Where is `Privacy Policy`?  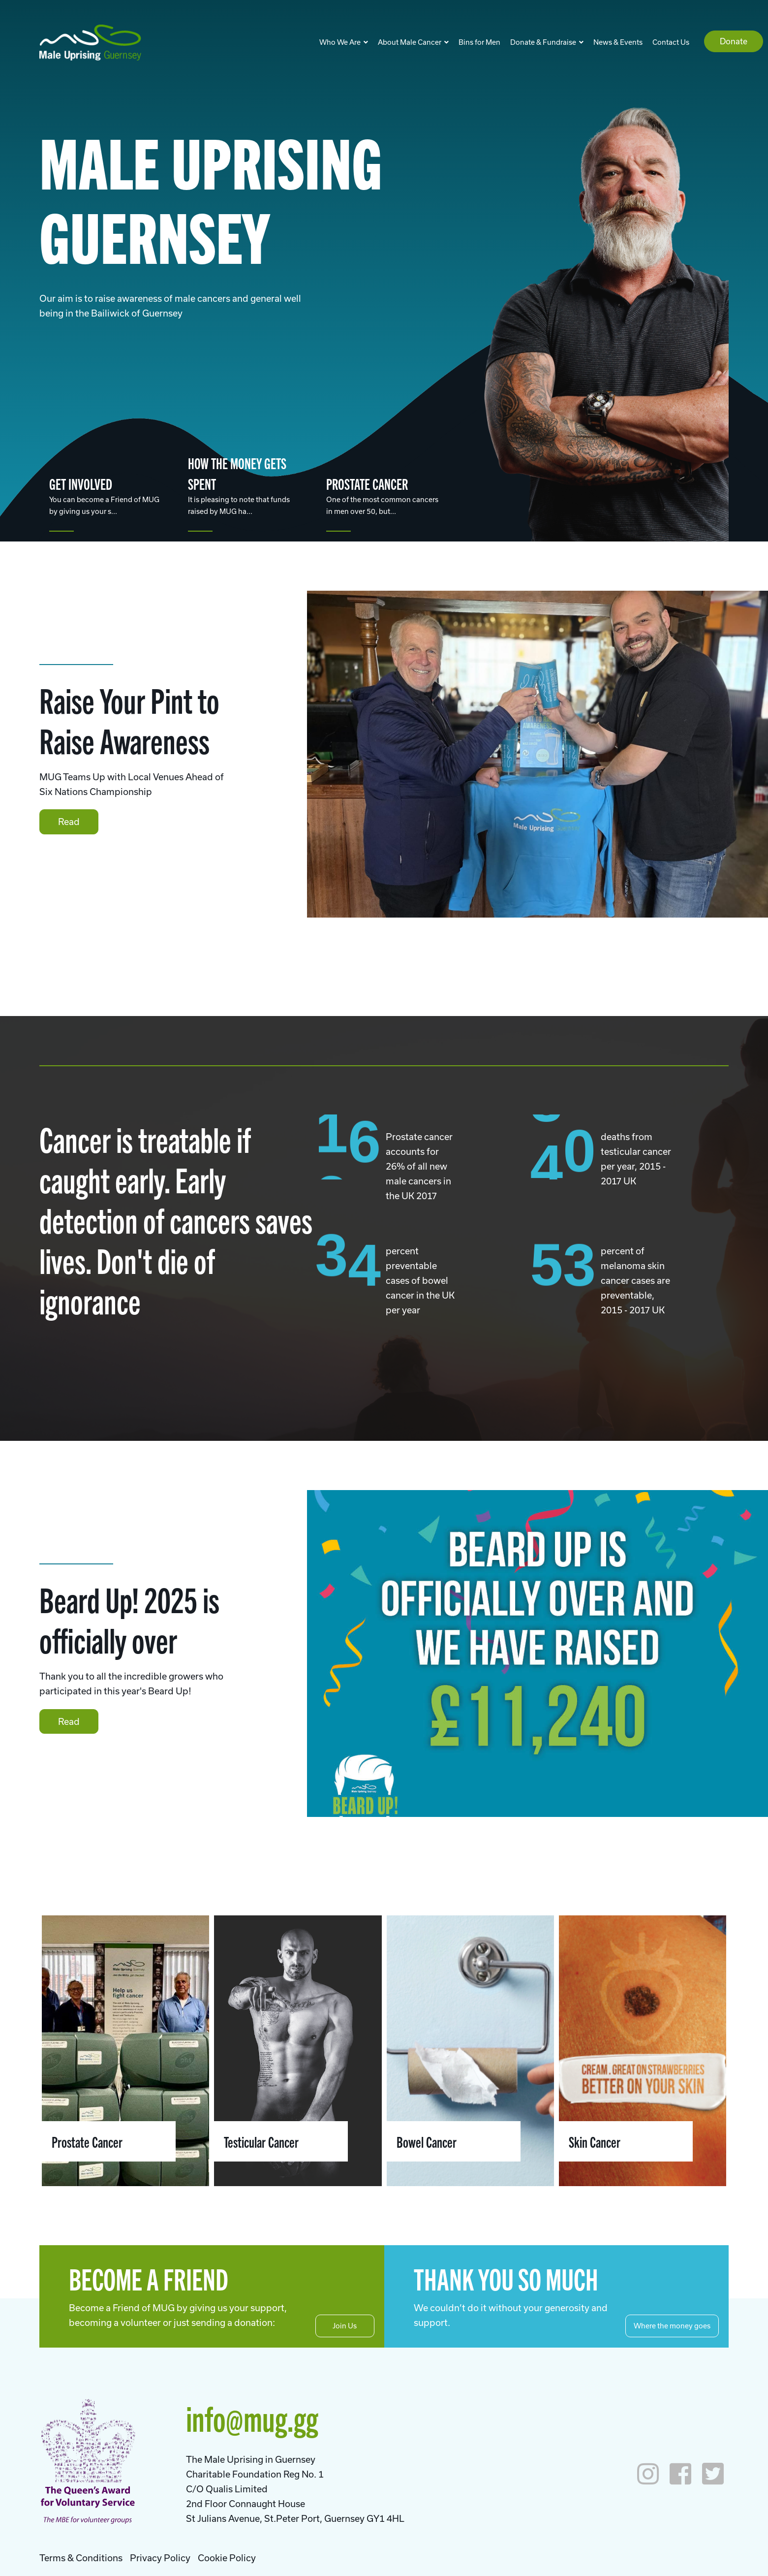 Privacy Policy is located at coordinates (160, 2557).